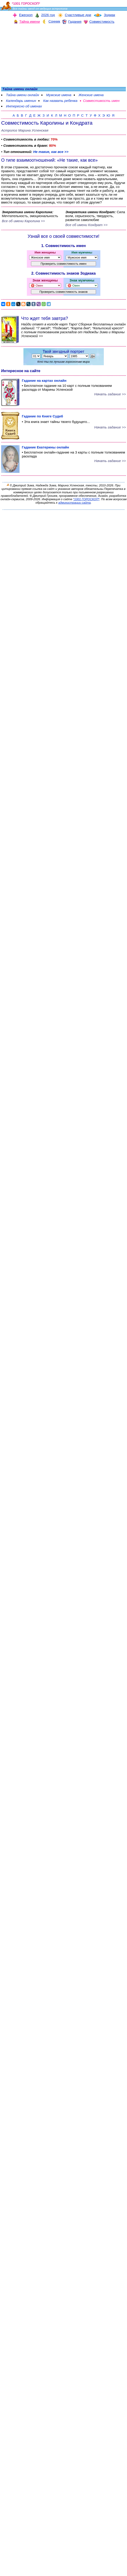 This screenshot has height=2576, width=127. Describe the element at coordinates (101, 101) in the screenshot. I see `Совместимость имен` at that location.